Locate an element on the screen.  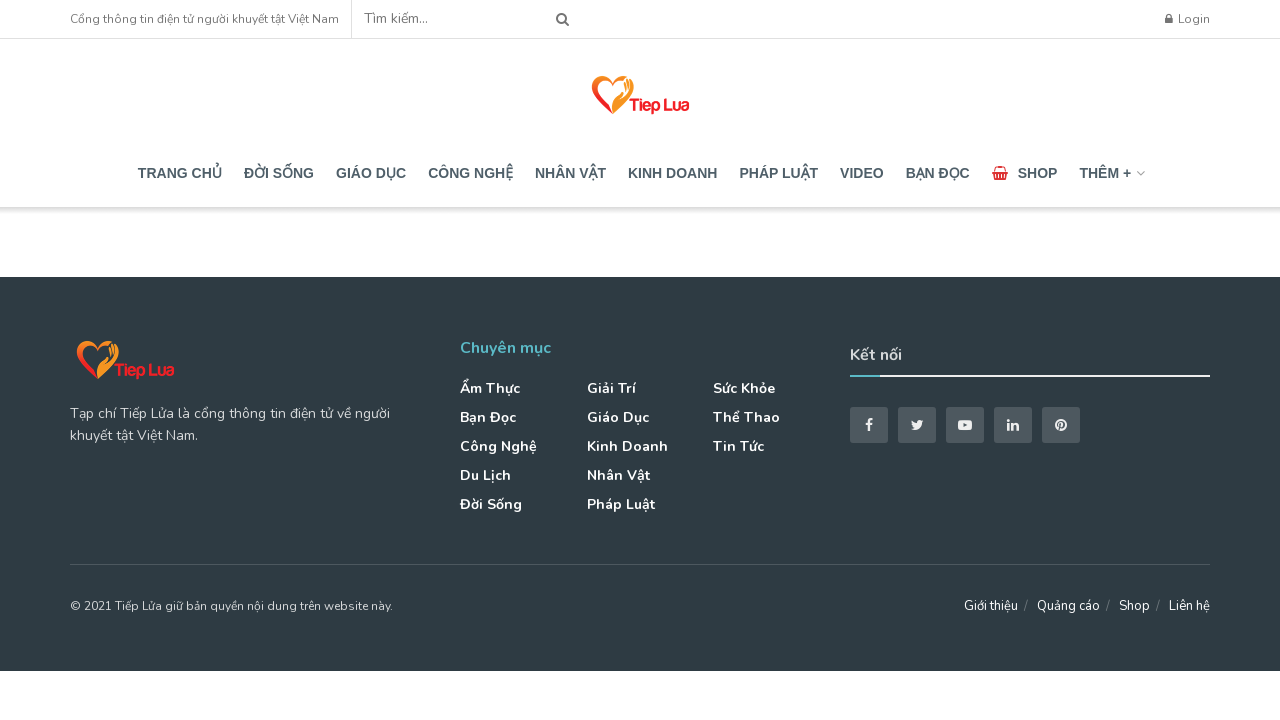
Quảng cáo is located at coordinates (1068, 606).